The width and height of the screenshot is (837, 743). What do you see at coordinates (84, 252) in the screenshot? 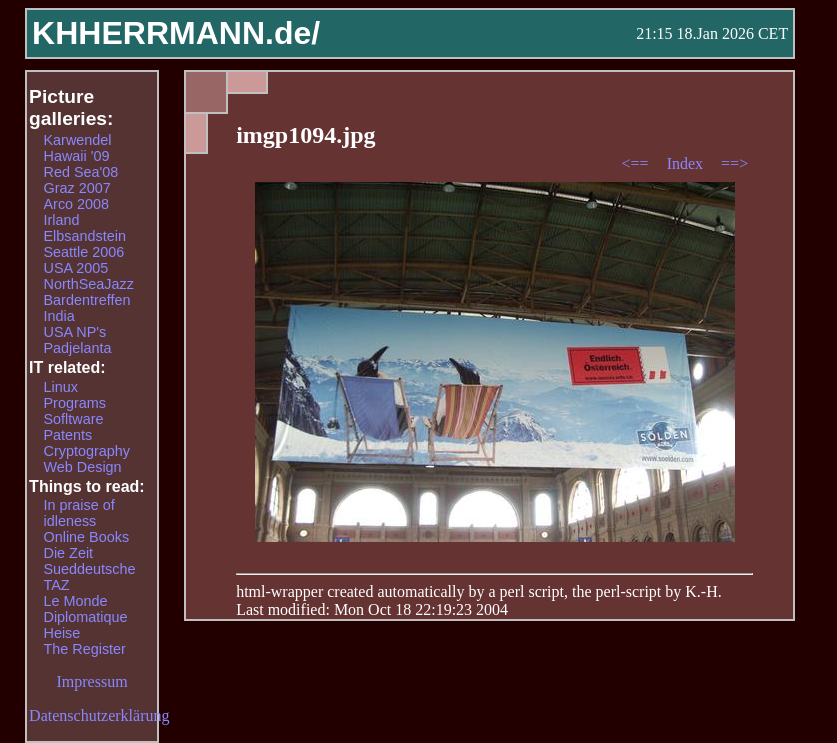
I see `Seattle 2006` at bounding box center [84, 252].